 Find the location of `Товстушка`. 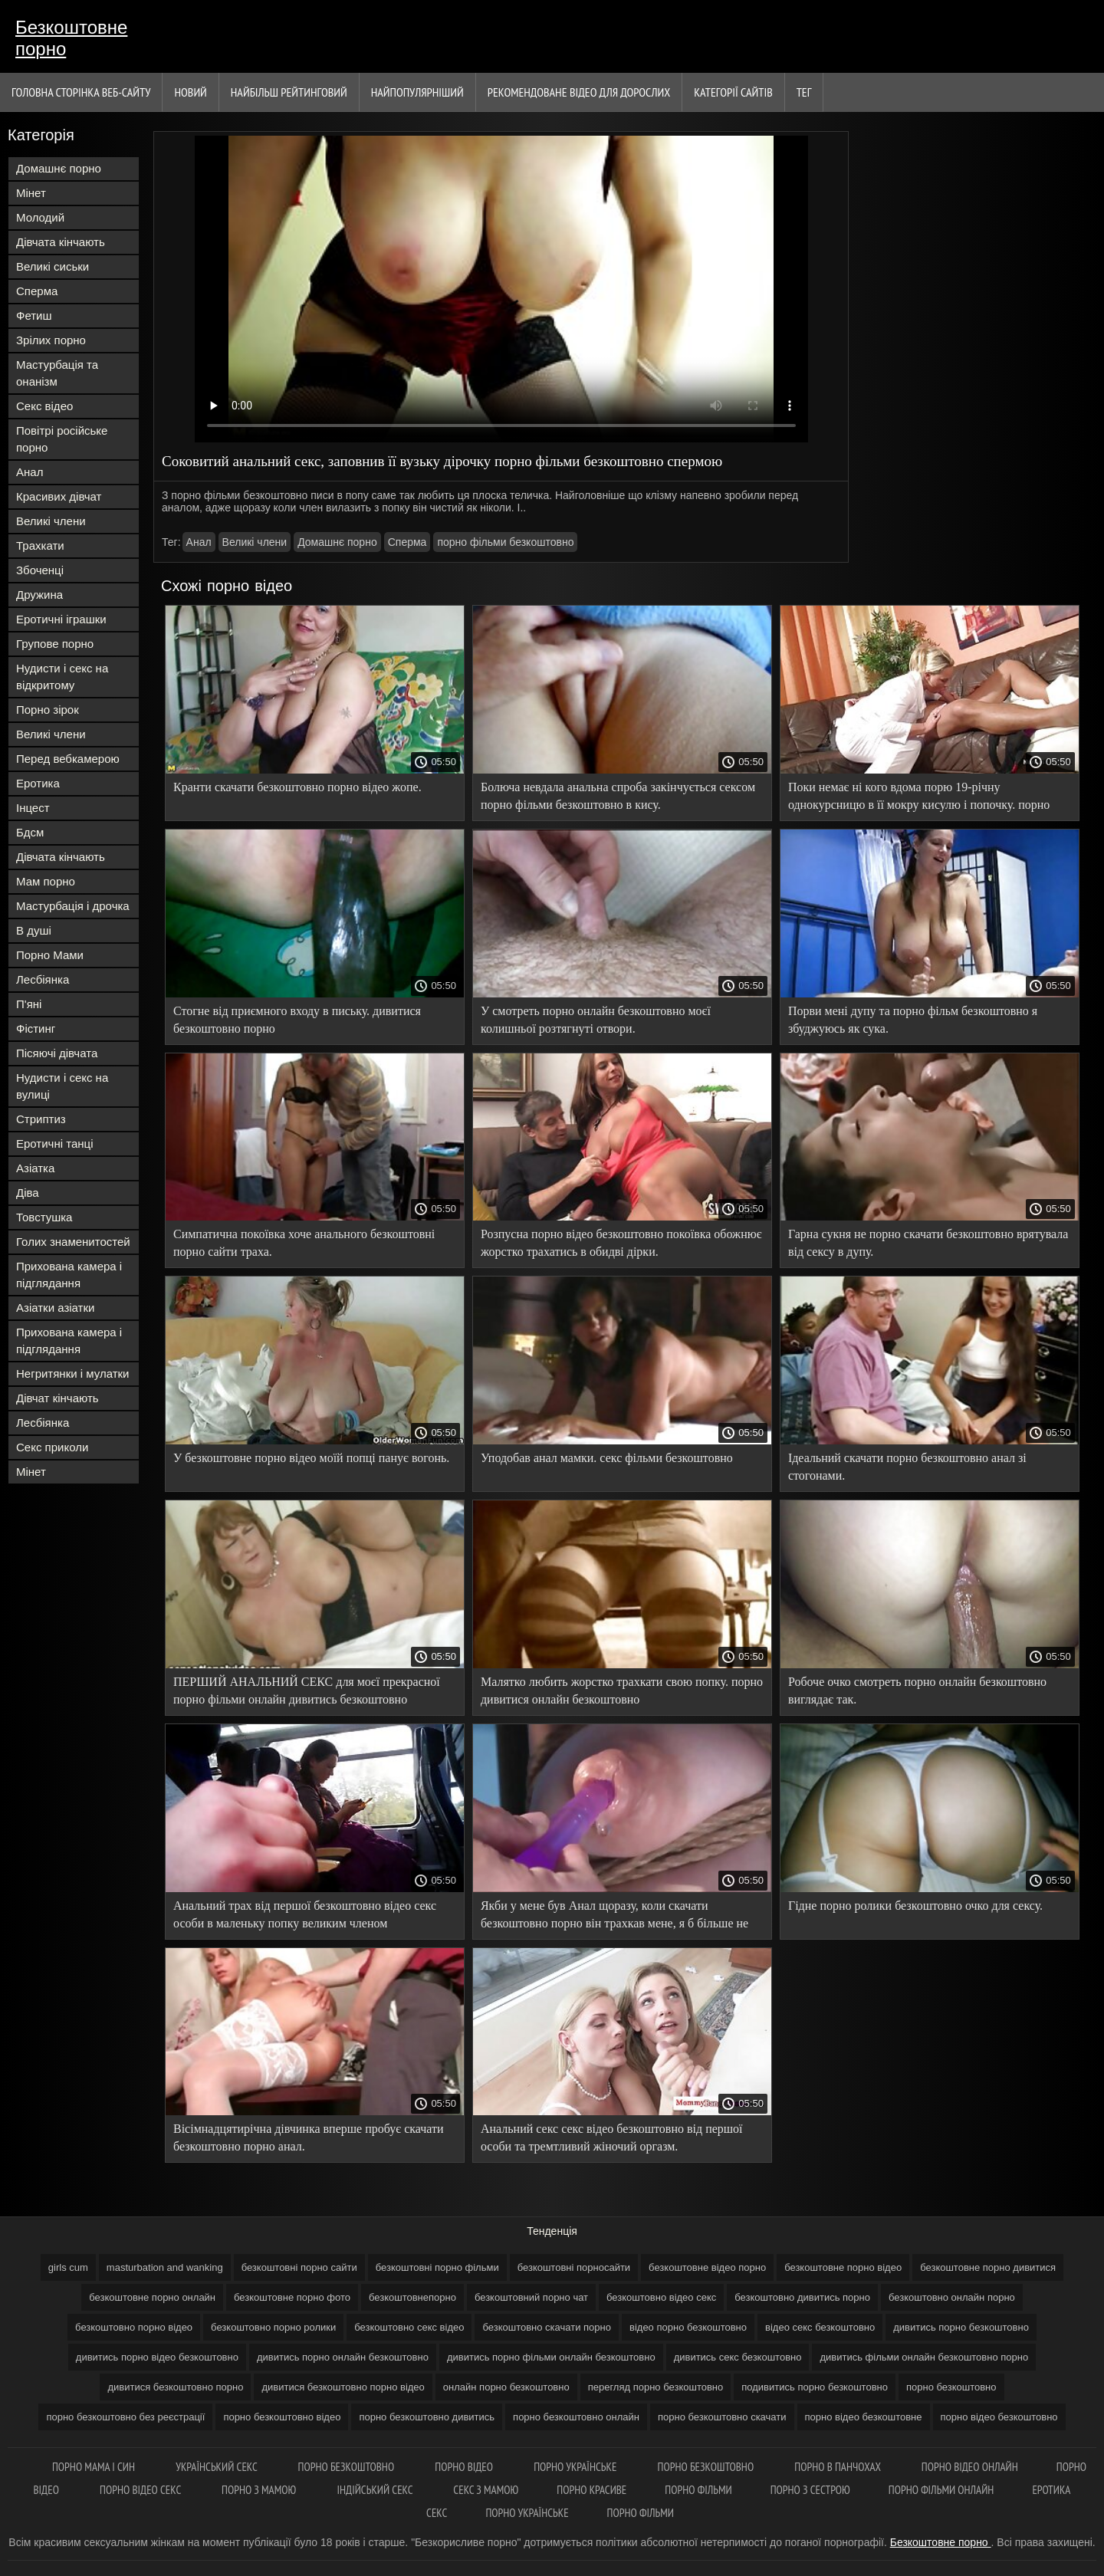

Товстушка is located at coordinates (44, 1217).